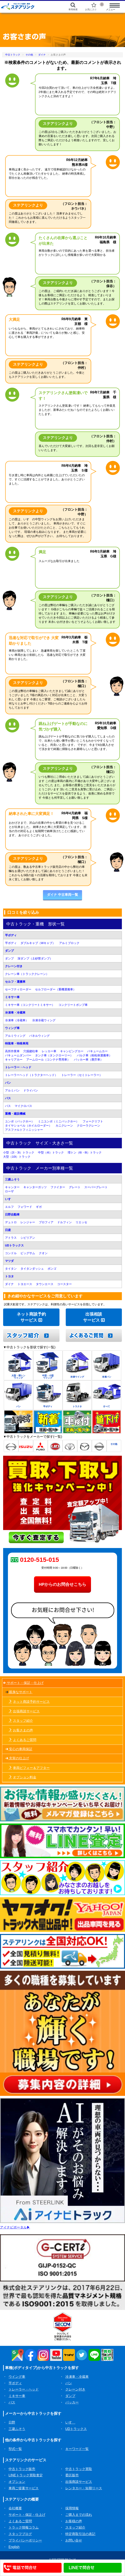  I want to click on [中古トラック値下げ一覧], so click(106, 1422).